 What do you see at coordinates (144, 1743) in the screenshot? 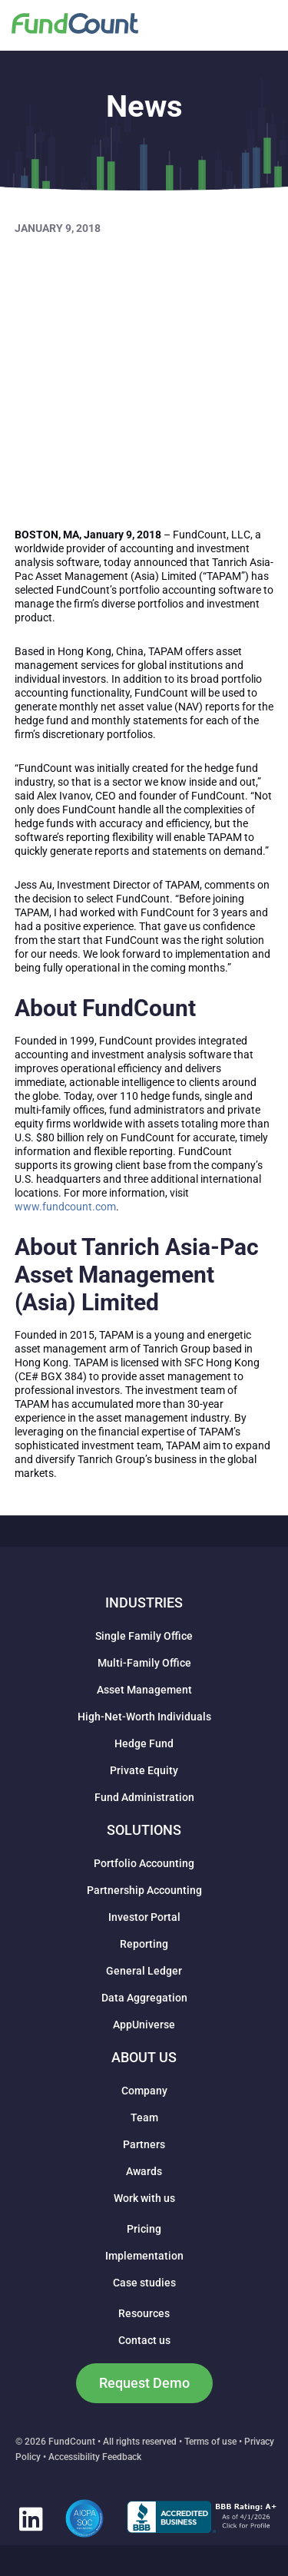
I see `Hedge Fund` at bounding box center [144, 1743].